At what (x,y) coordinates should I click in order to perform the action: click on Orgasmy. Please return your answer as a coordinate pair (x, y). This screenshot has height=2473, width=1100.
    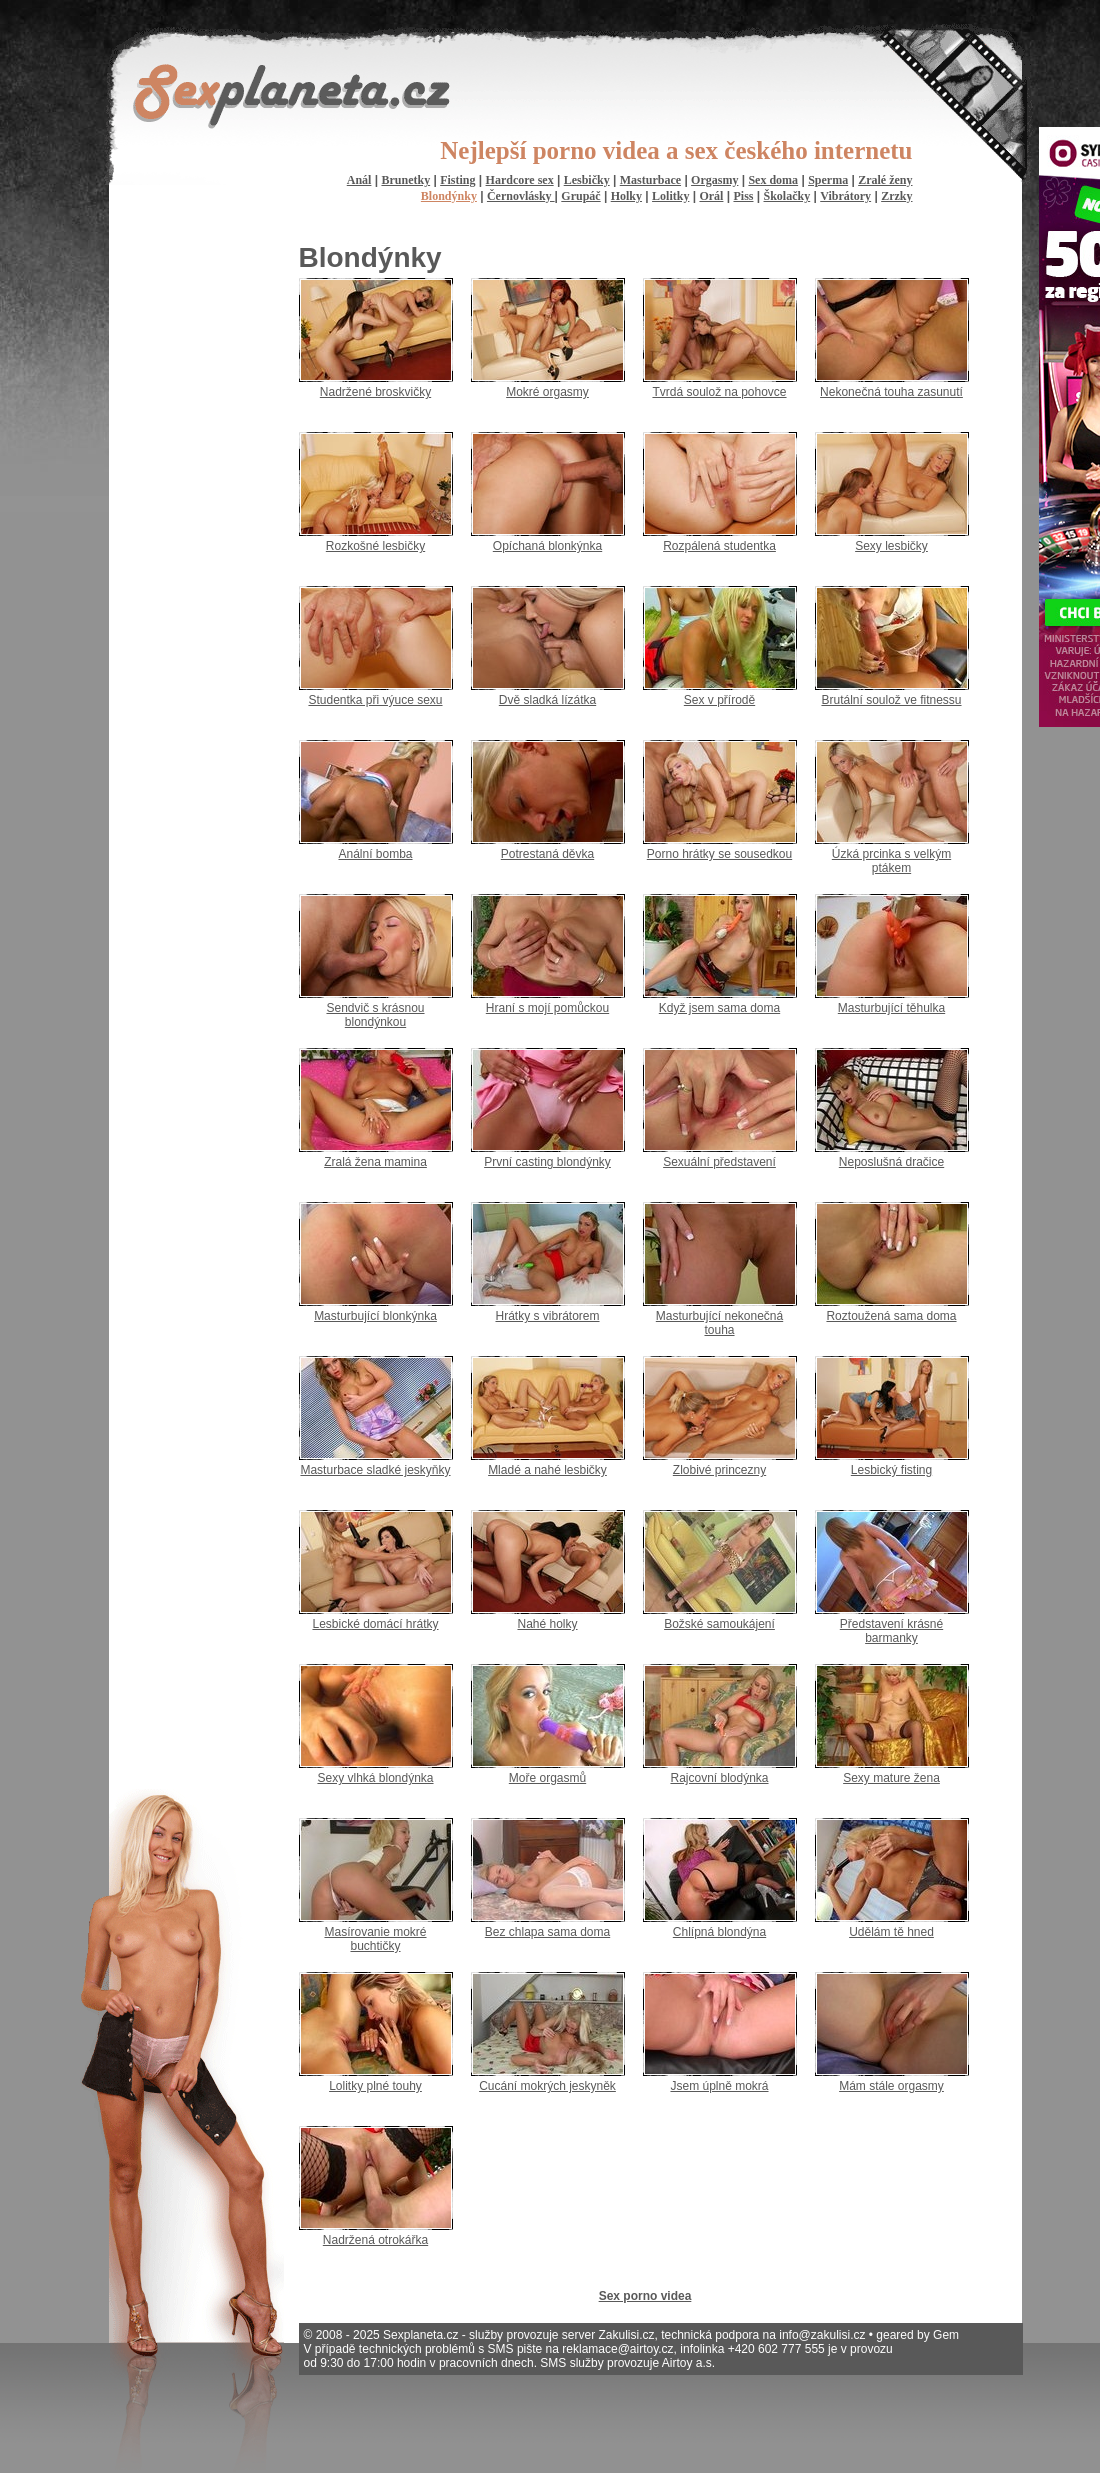
    Looking at the image, I should click on (714, 180).